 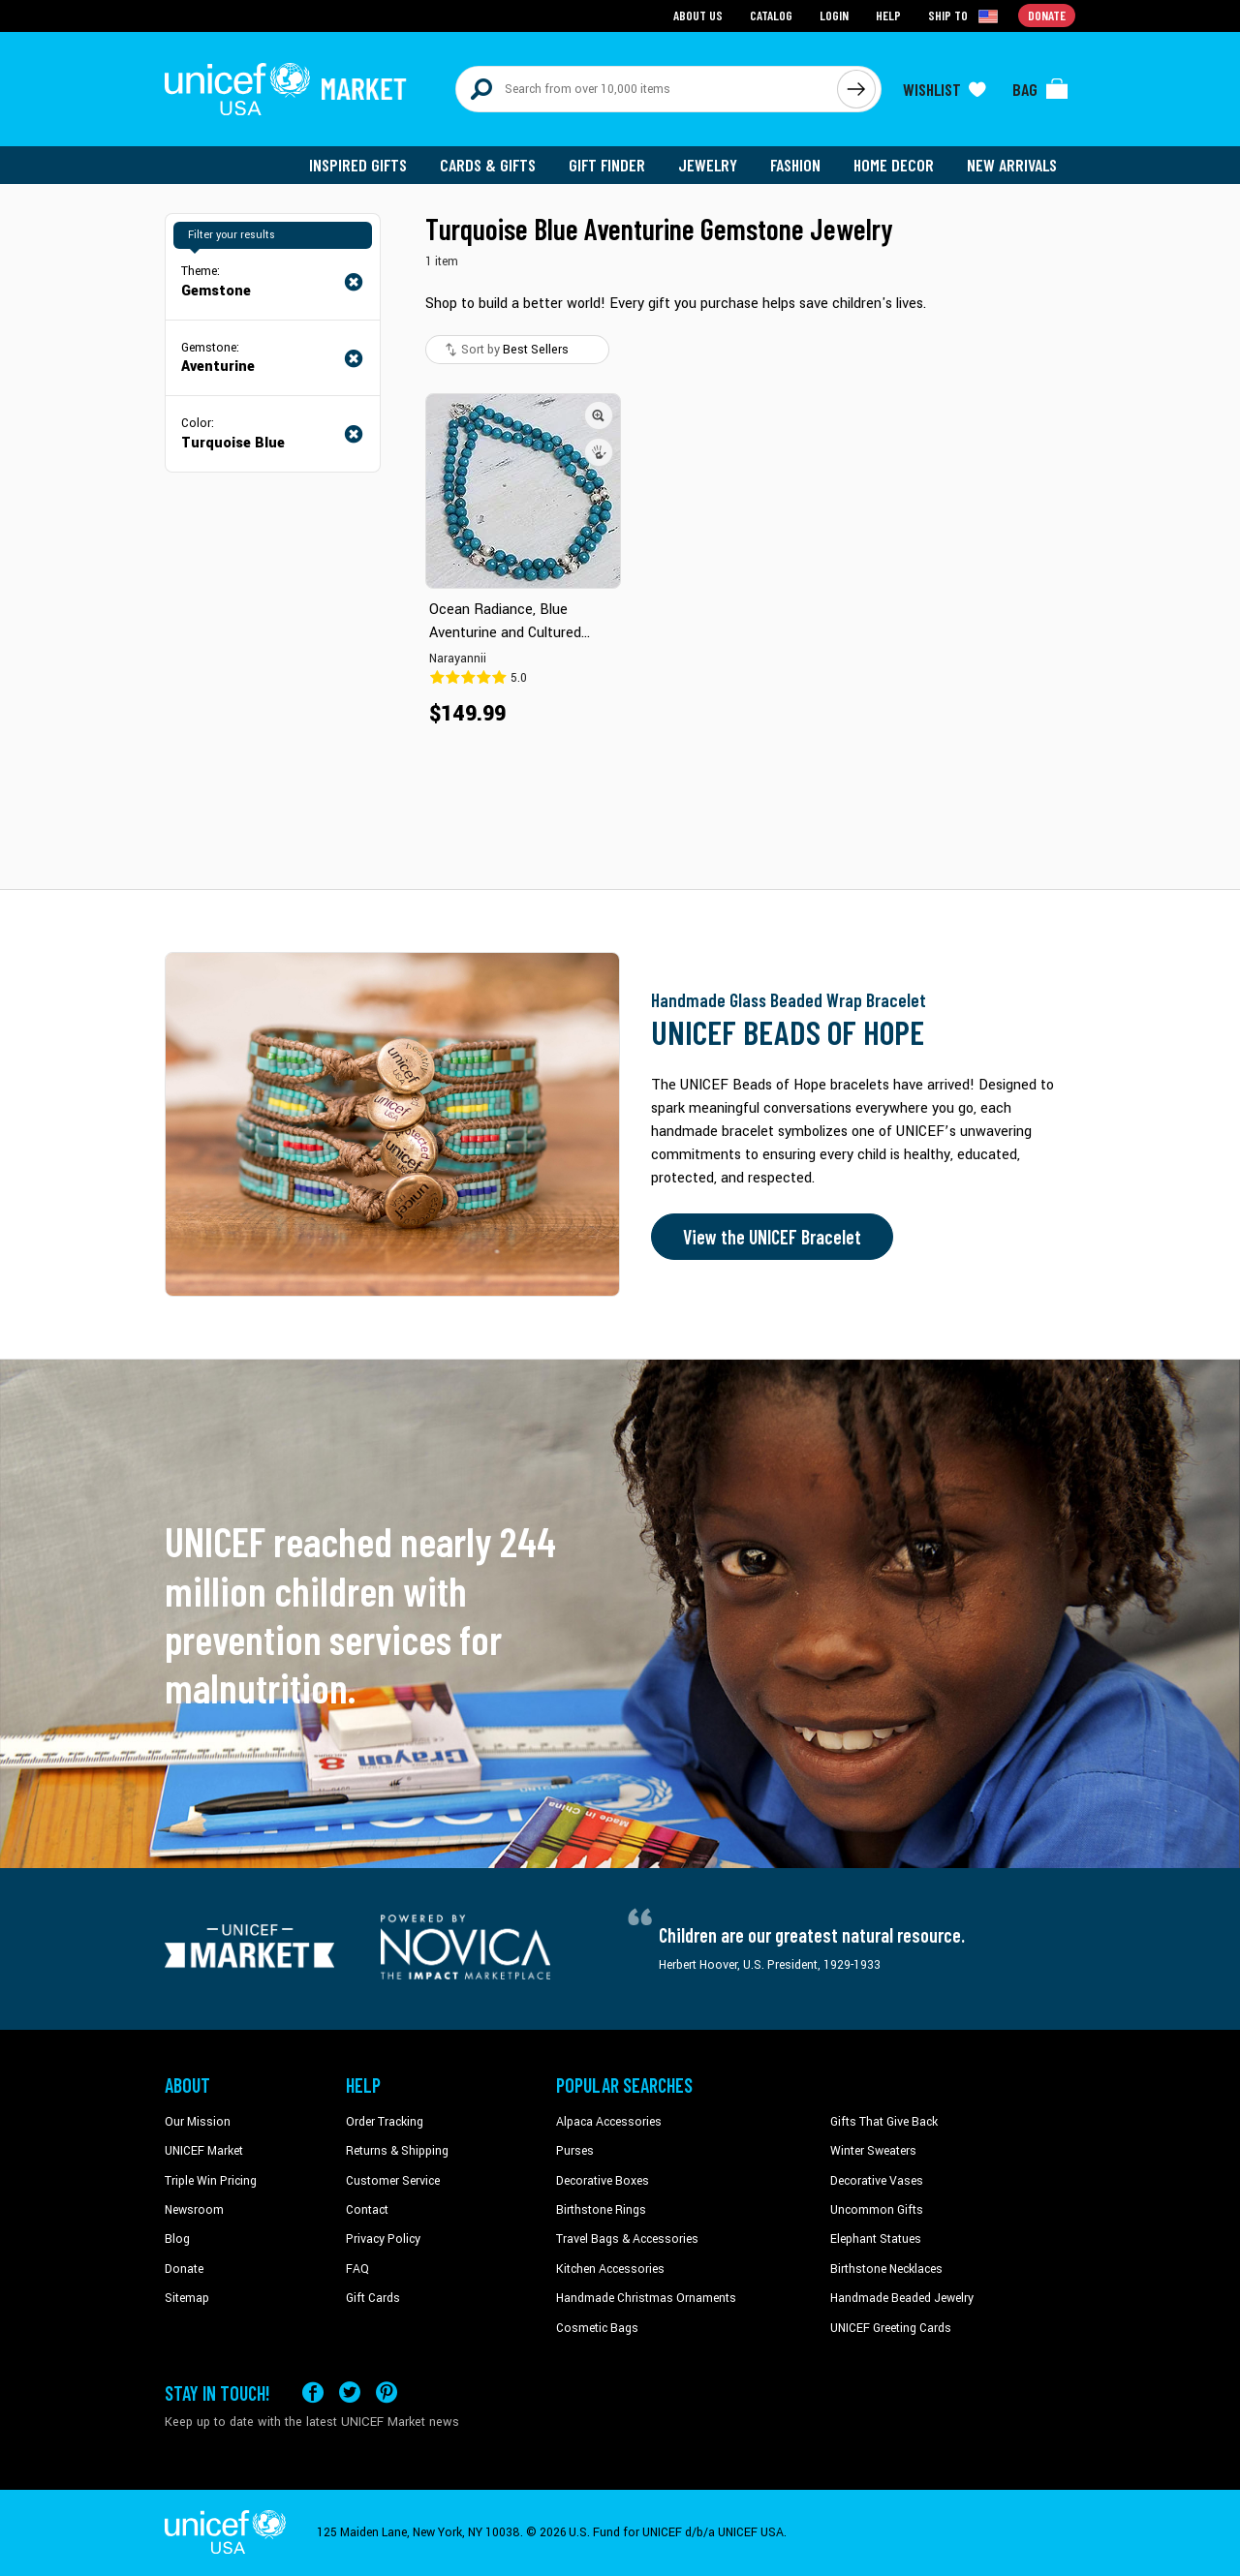 What do you see at coordinates (357, 2269) in the screenshot?
I see `FAQ` at bounding box center [357, 2269].